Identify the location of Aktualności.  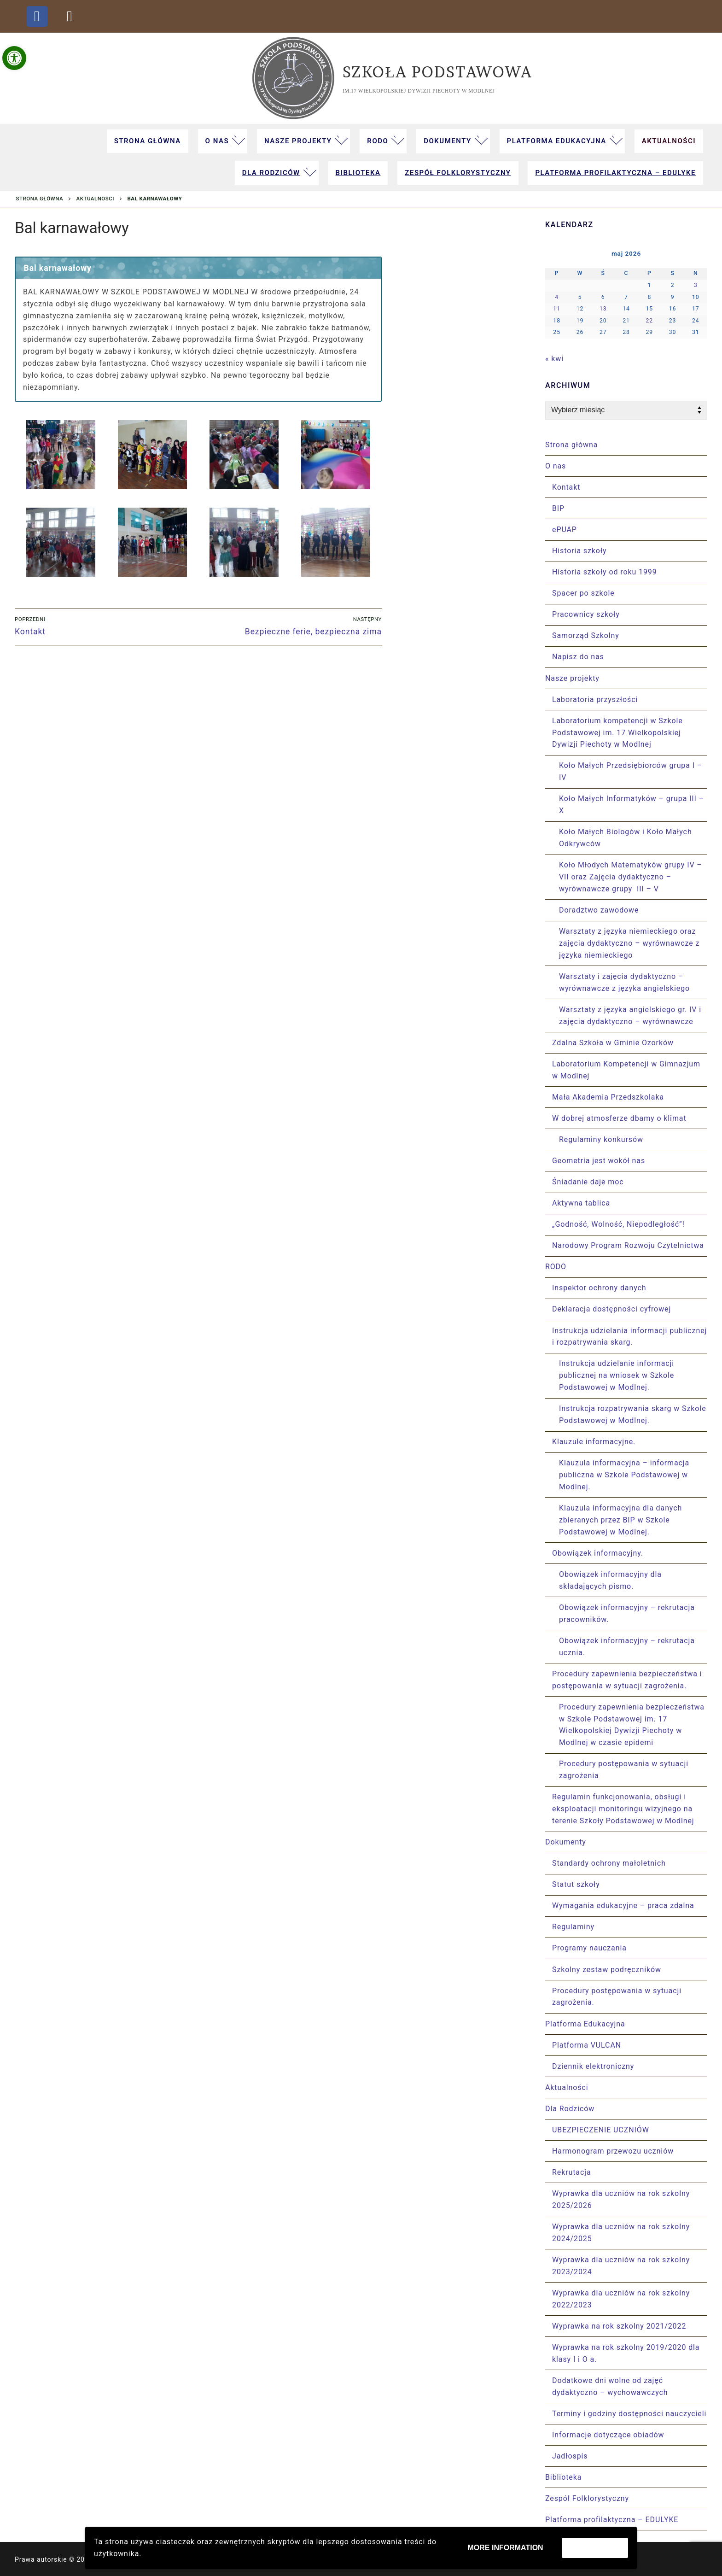
(95, 198).